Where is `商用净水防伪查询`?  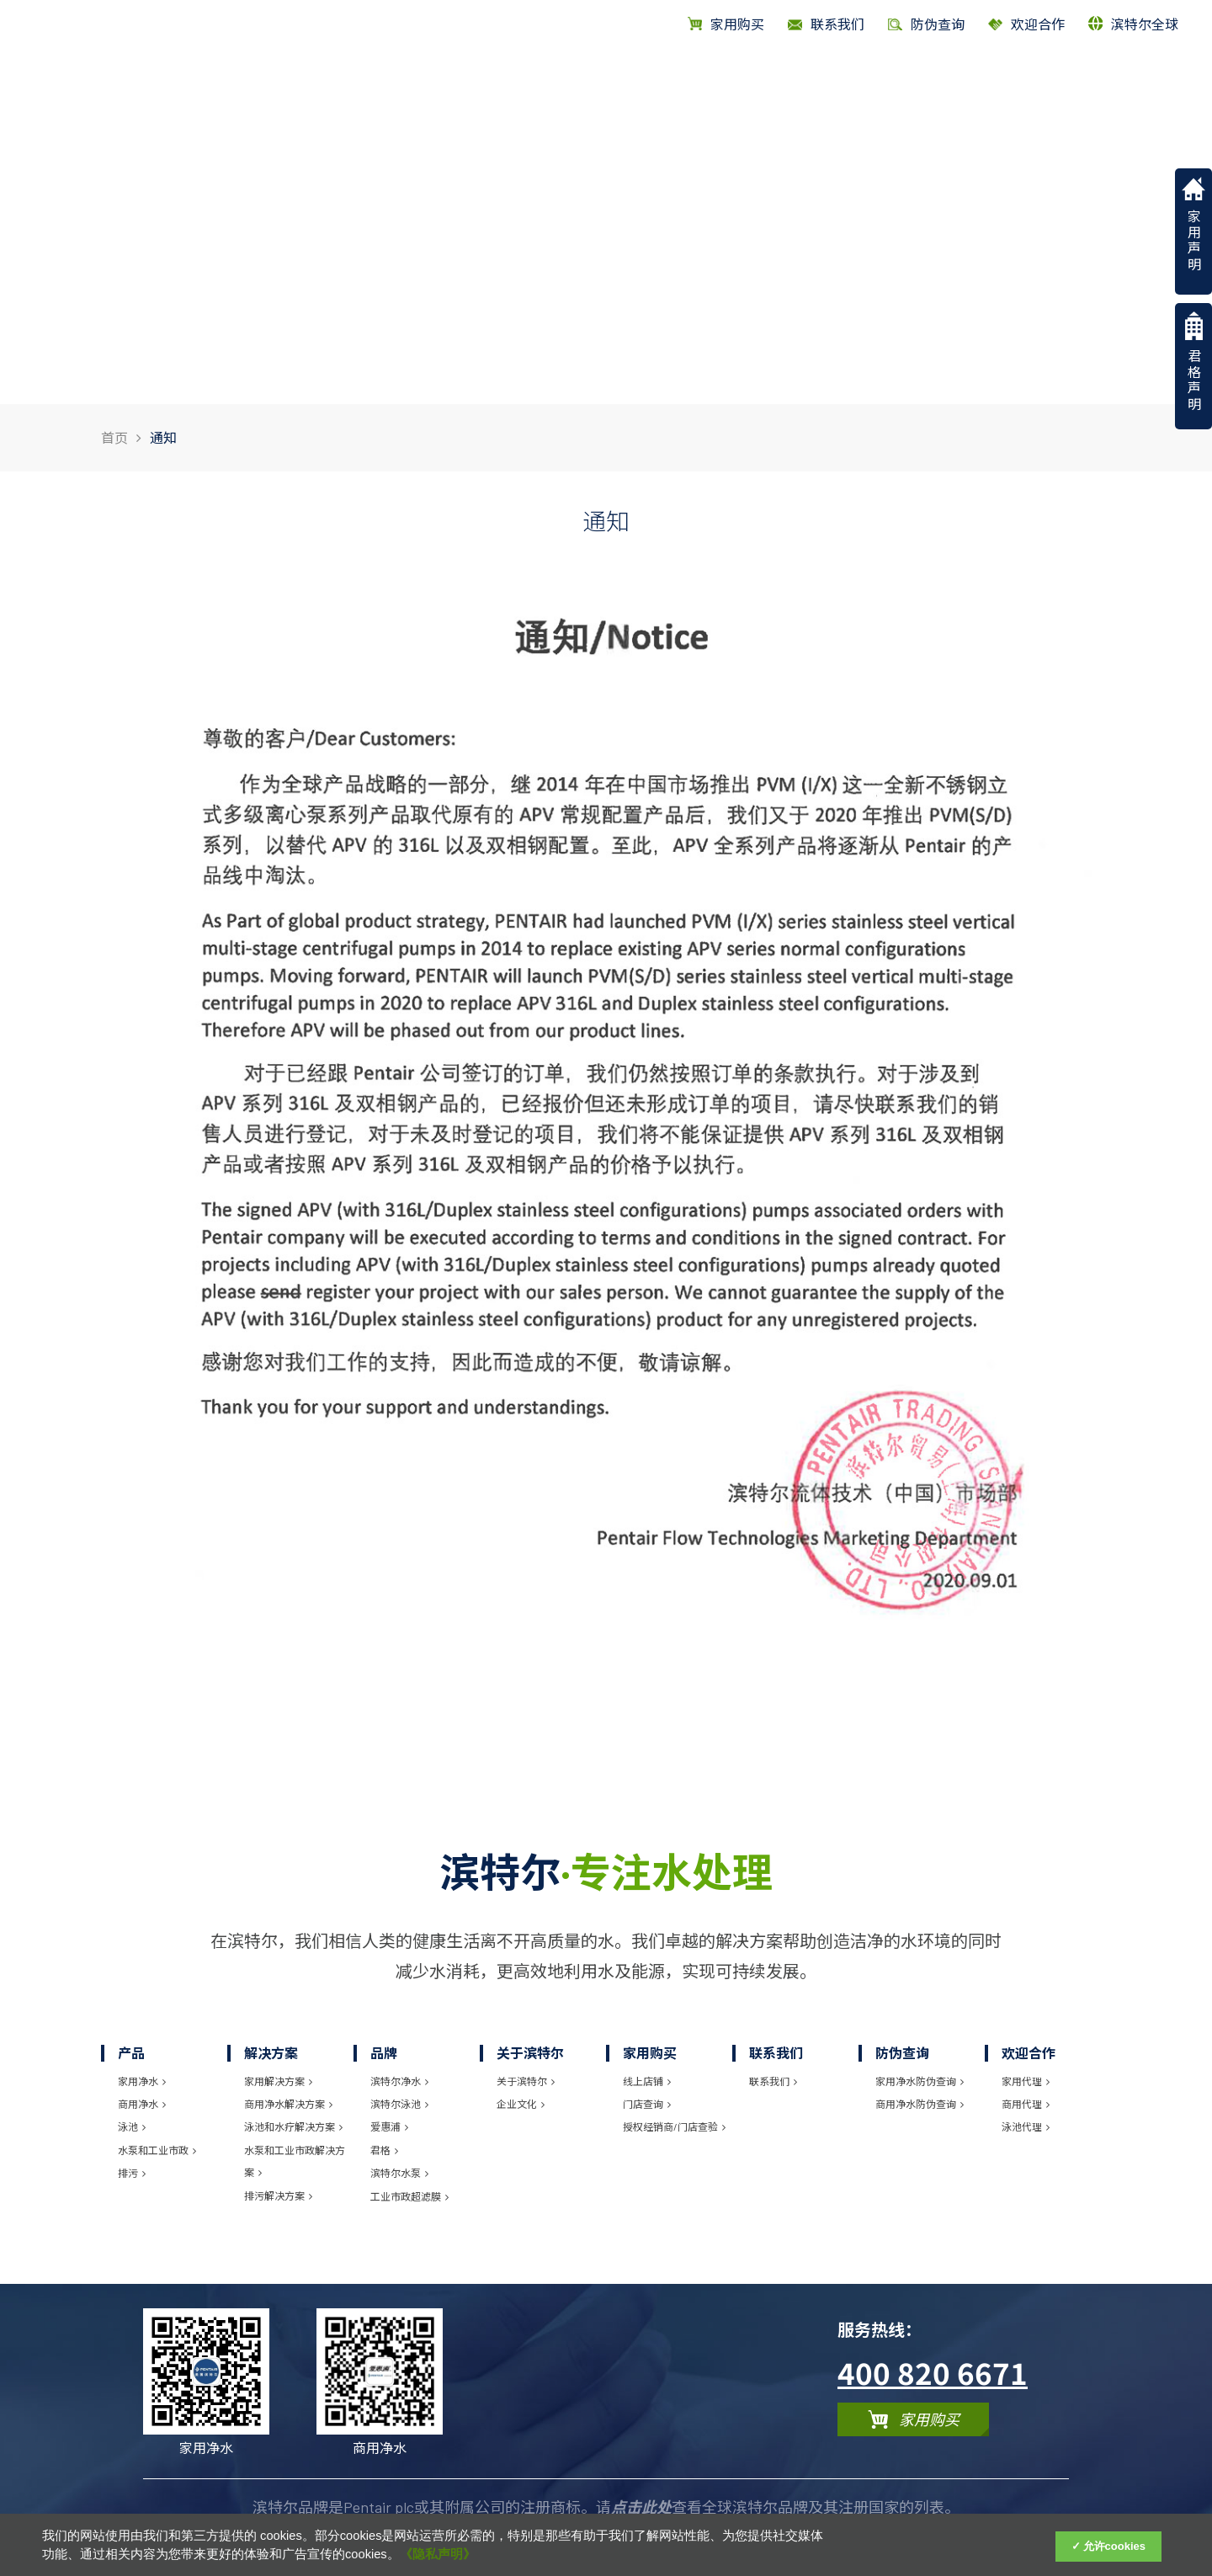 商用净水防伪查询 is located at coordinates (919, 2104).